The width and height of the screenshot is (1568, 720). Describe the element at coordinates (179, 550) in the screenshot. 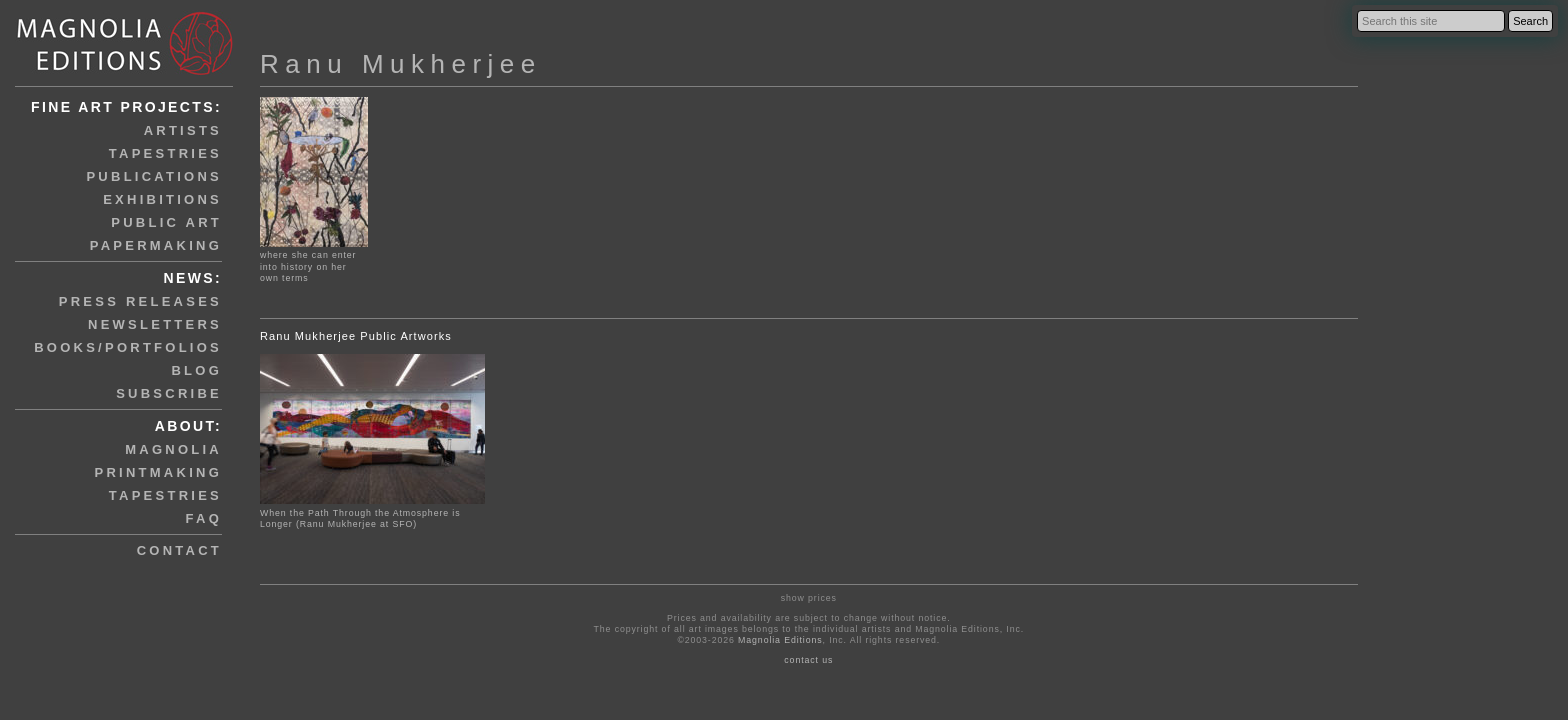

I see `contact` at that location.